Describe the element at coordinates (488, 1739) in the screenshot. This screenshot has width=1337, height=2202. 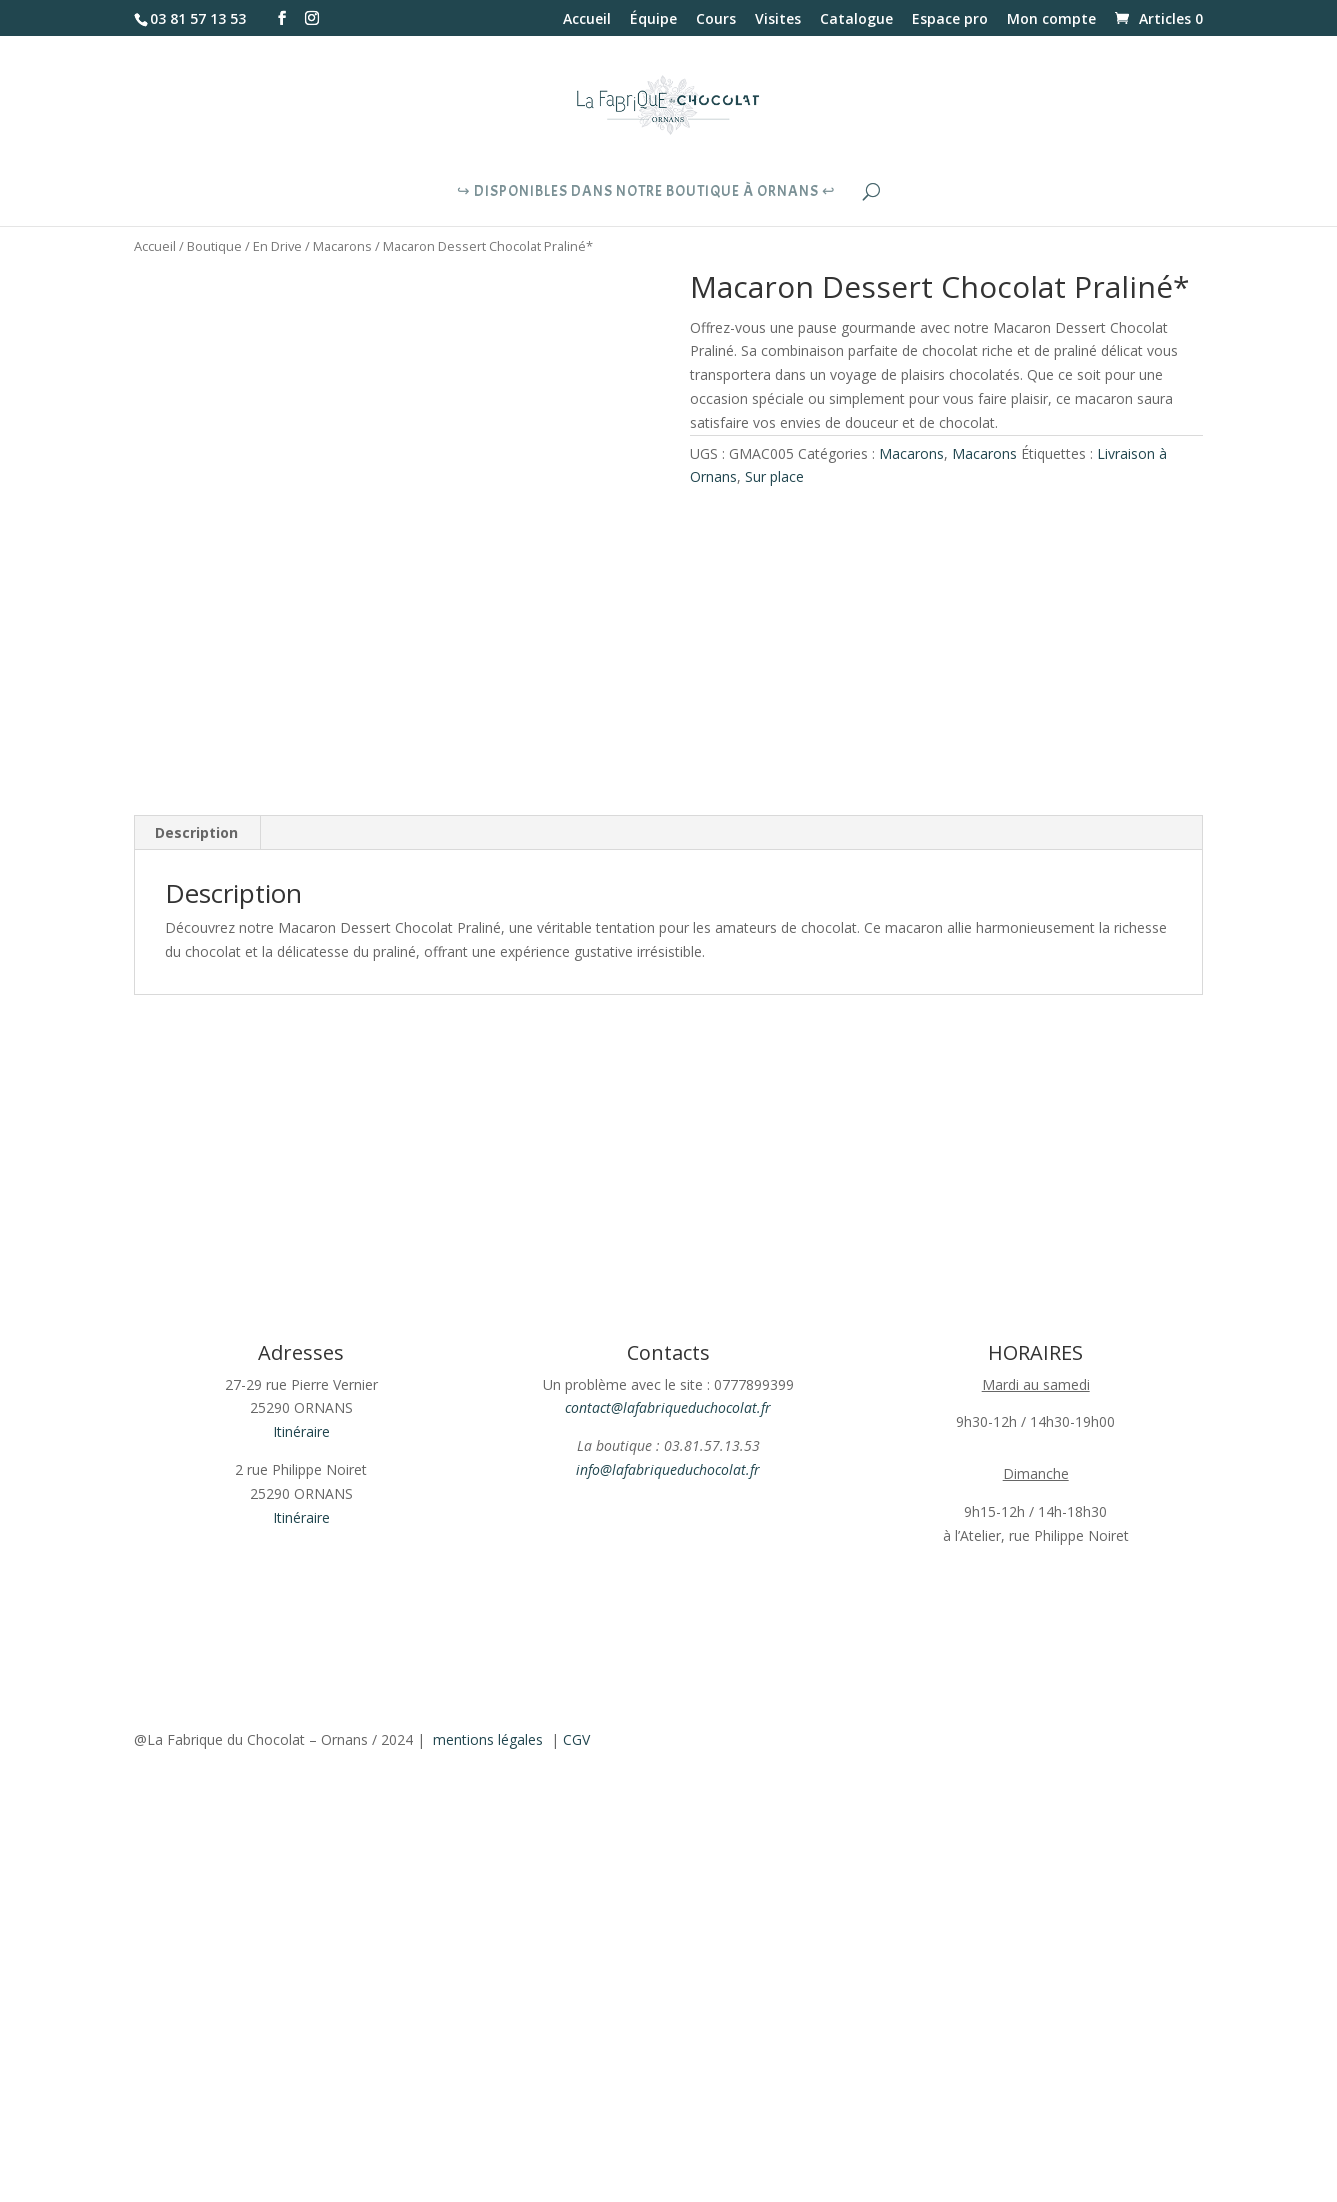
I see `mentions légales` at that location.